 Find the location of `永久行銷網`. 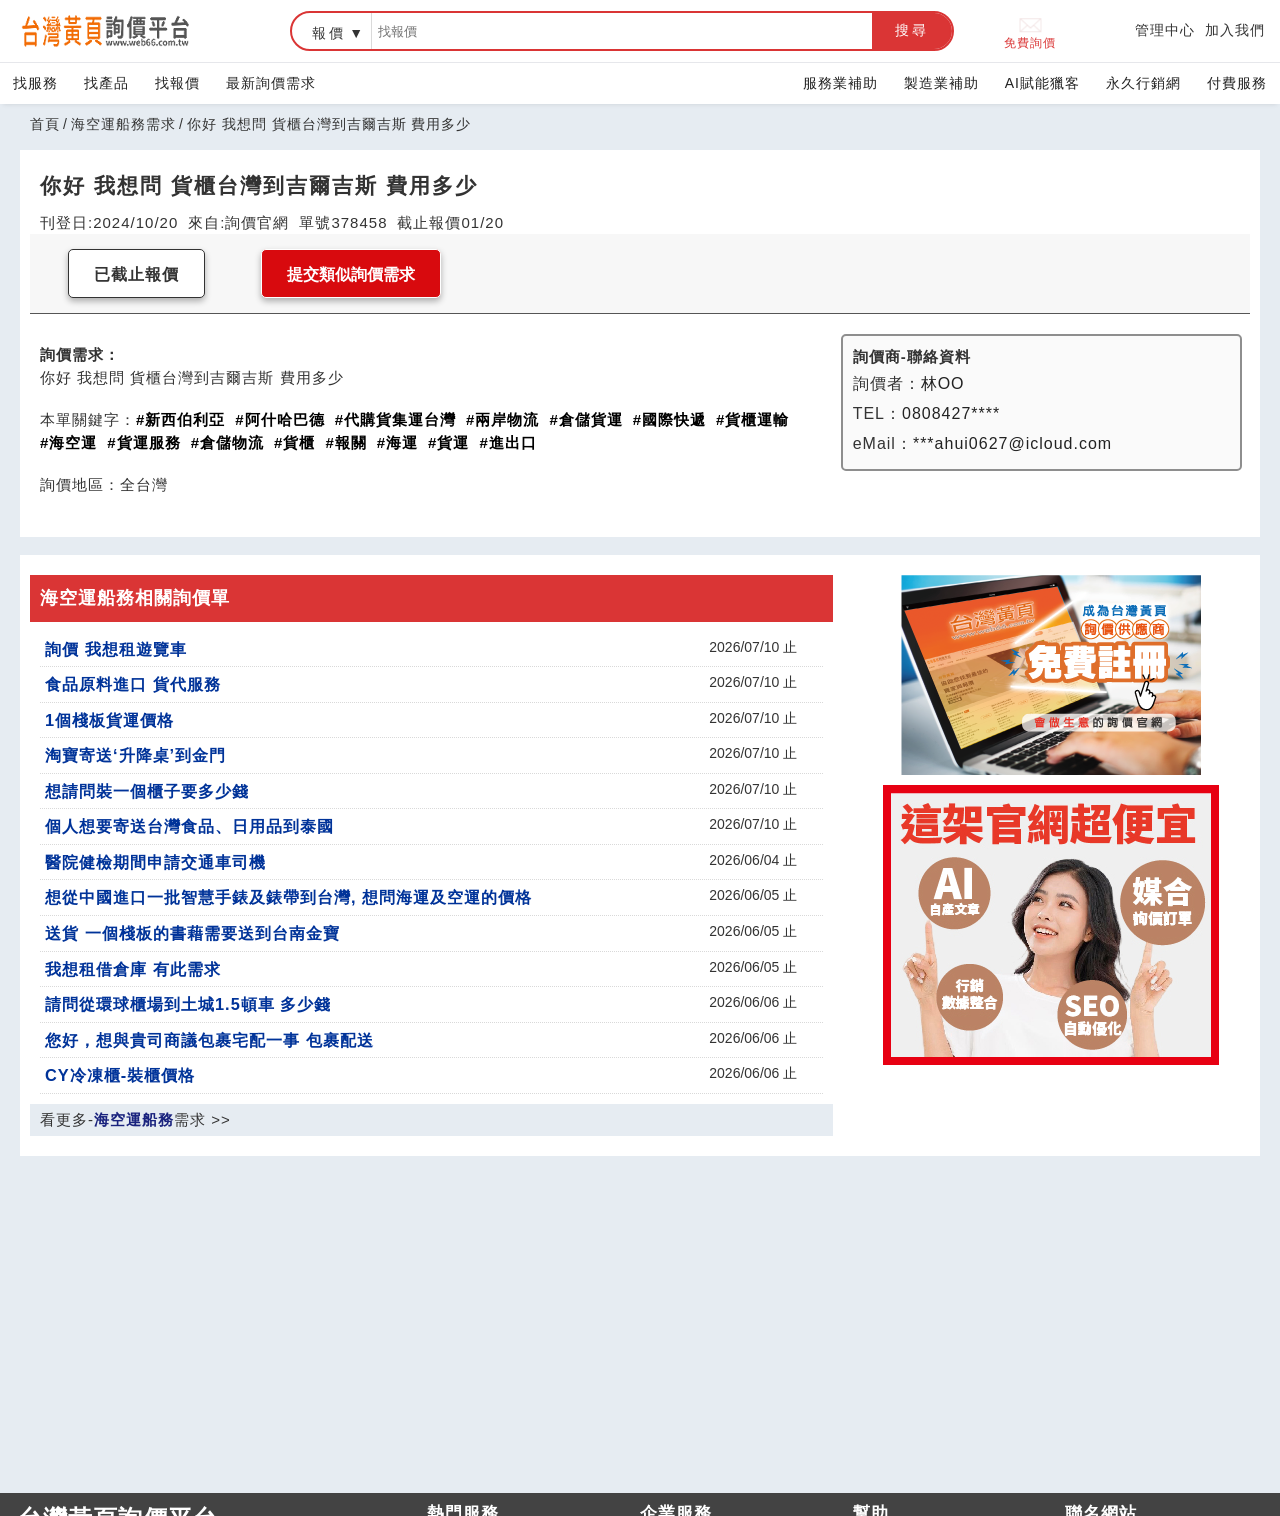

永久行銷網 is located at coordinates (1143, 83).